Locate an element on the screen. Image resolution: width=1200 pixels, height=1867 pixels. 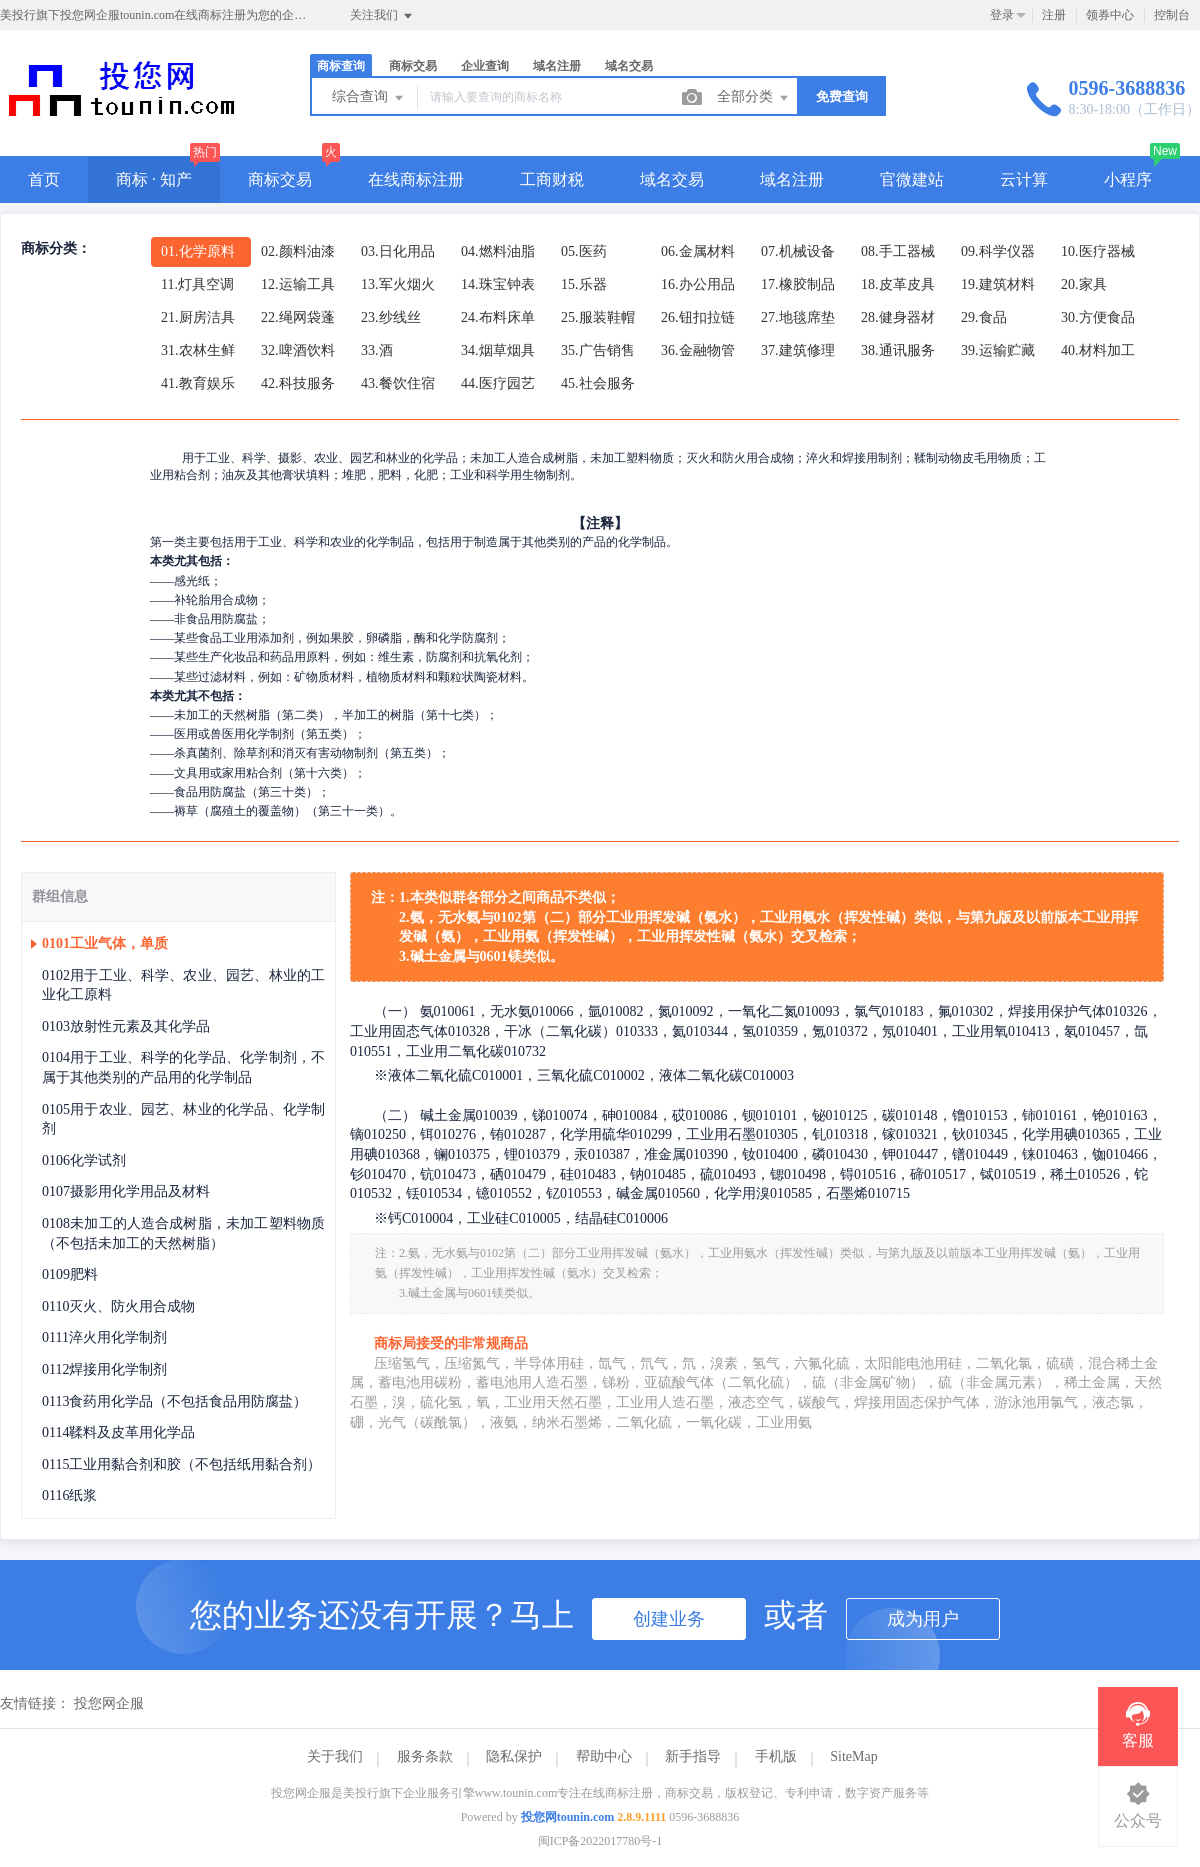
关注我们 is located at coordinates (382, 16).